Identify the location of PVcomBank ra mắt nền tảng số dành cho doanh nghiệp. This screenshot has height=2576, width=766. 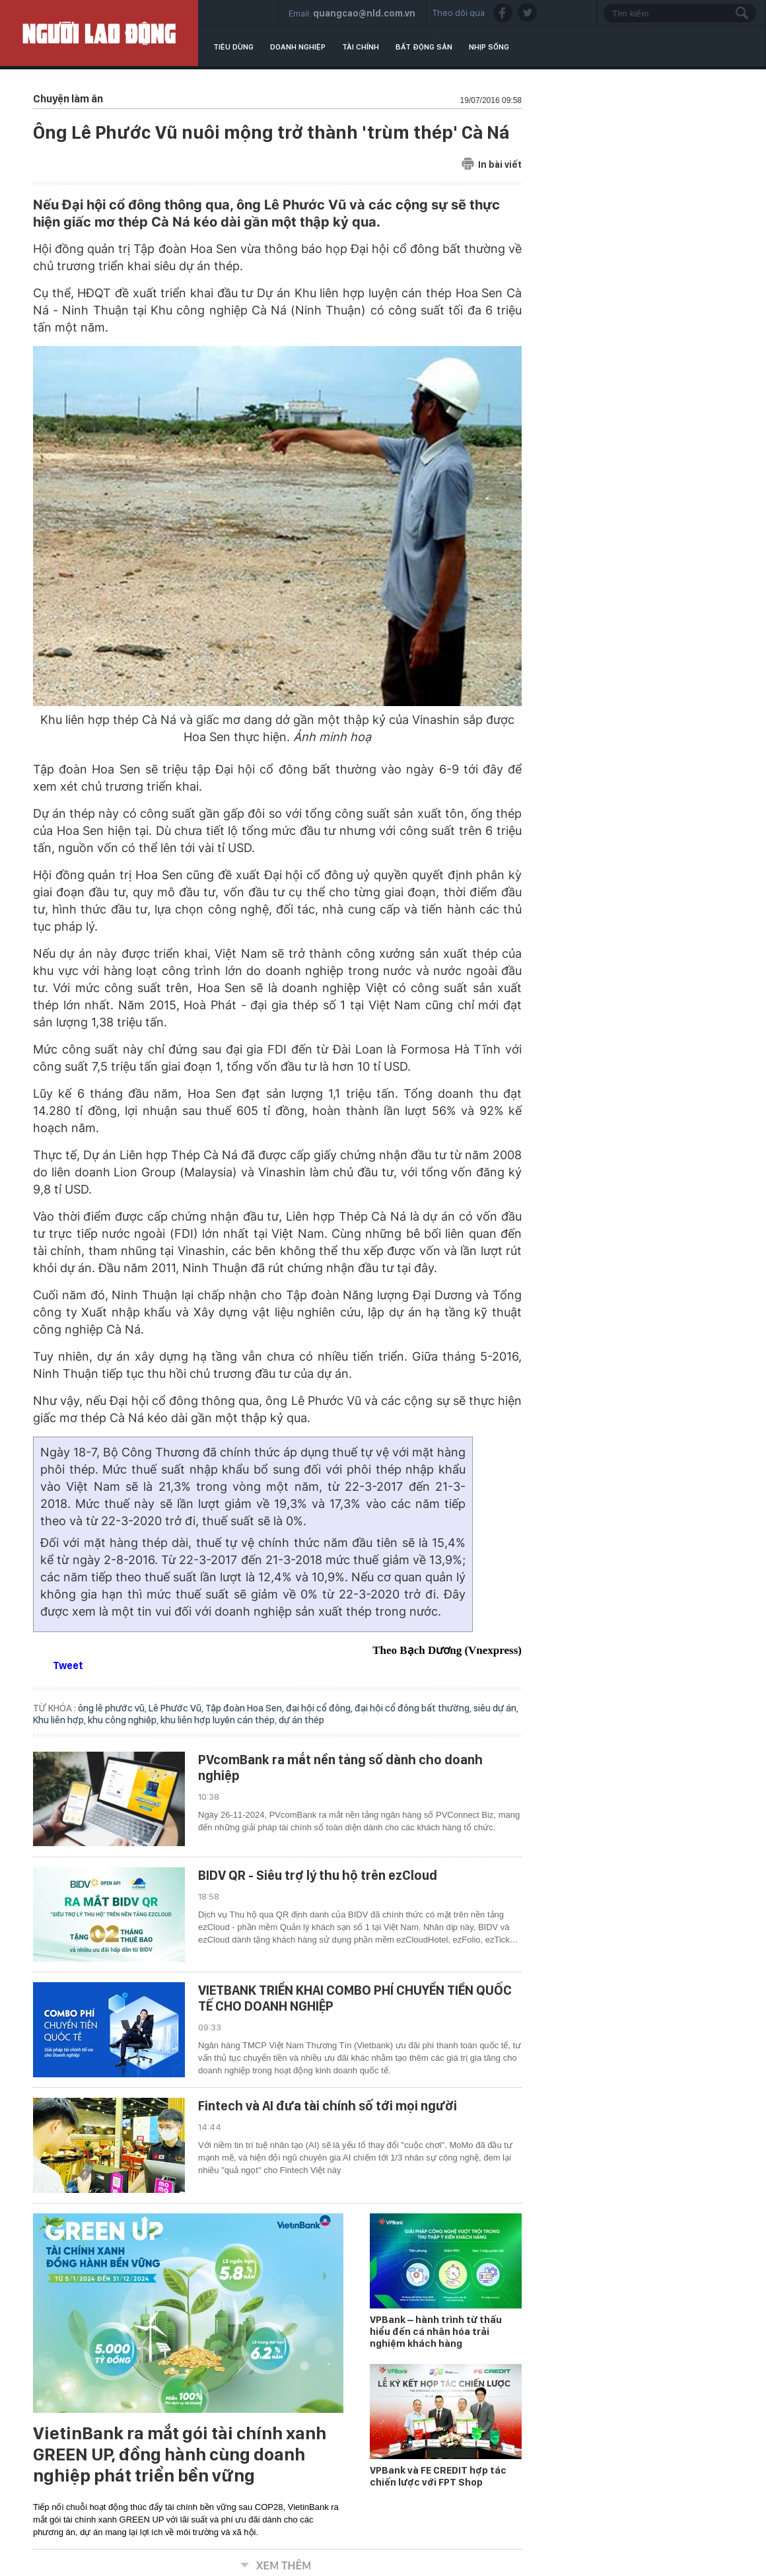
(340, 1767).